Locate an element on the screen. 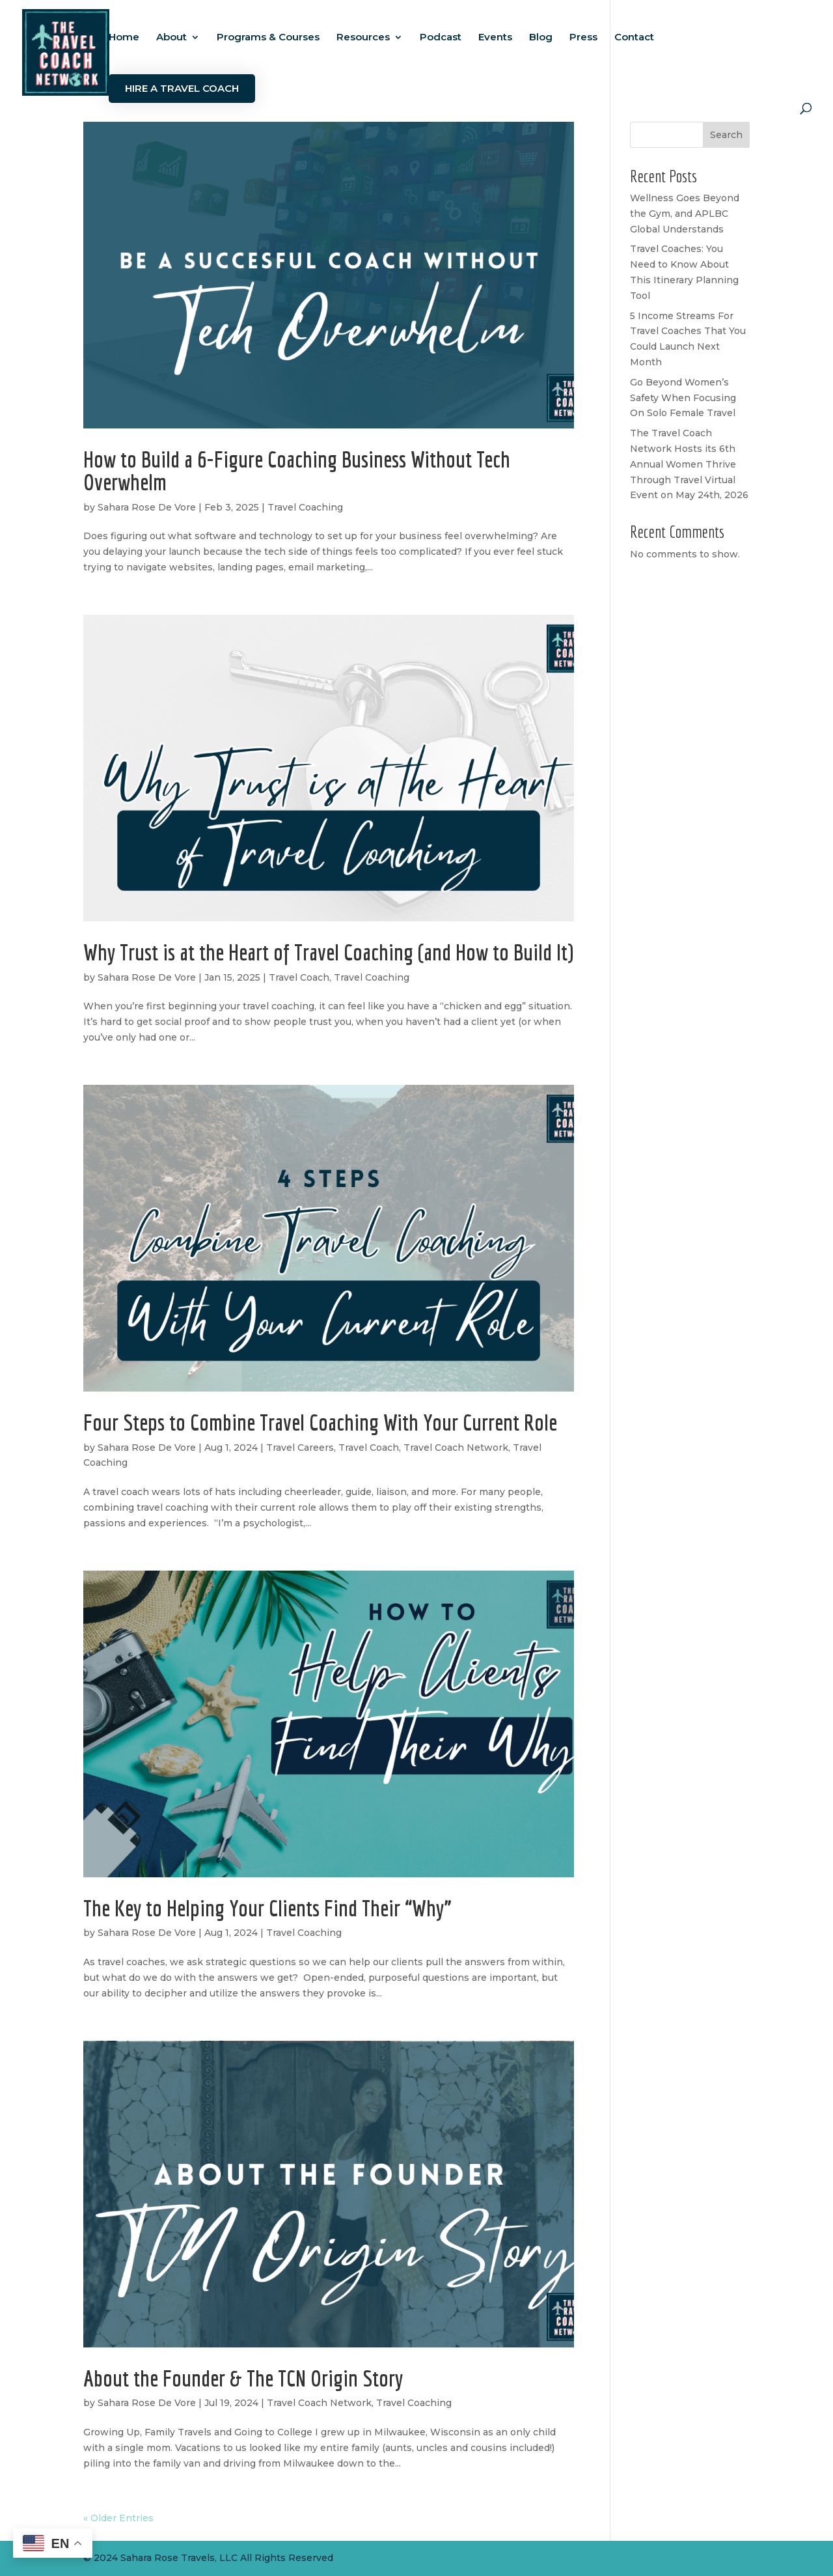 This screenshot has height=2576, width=833. Home is located at coordinates (124, 38).